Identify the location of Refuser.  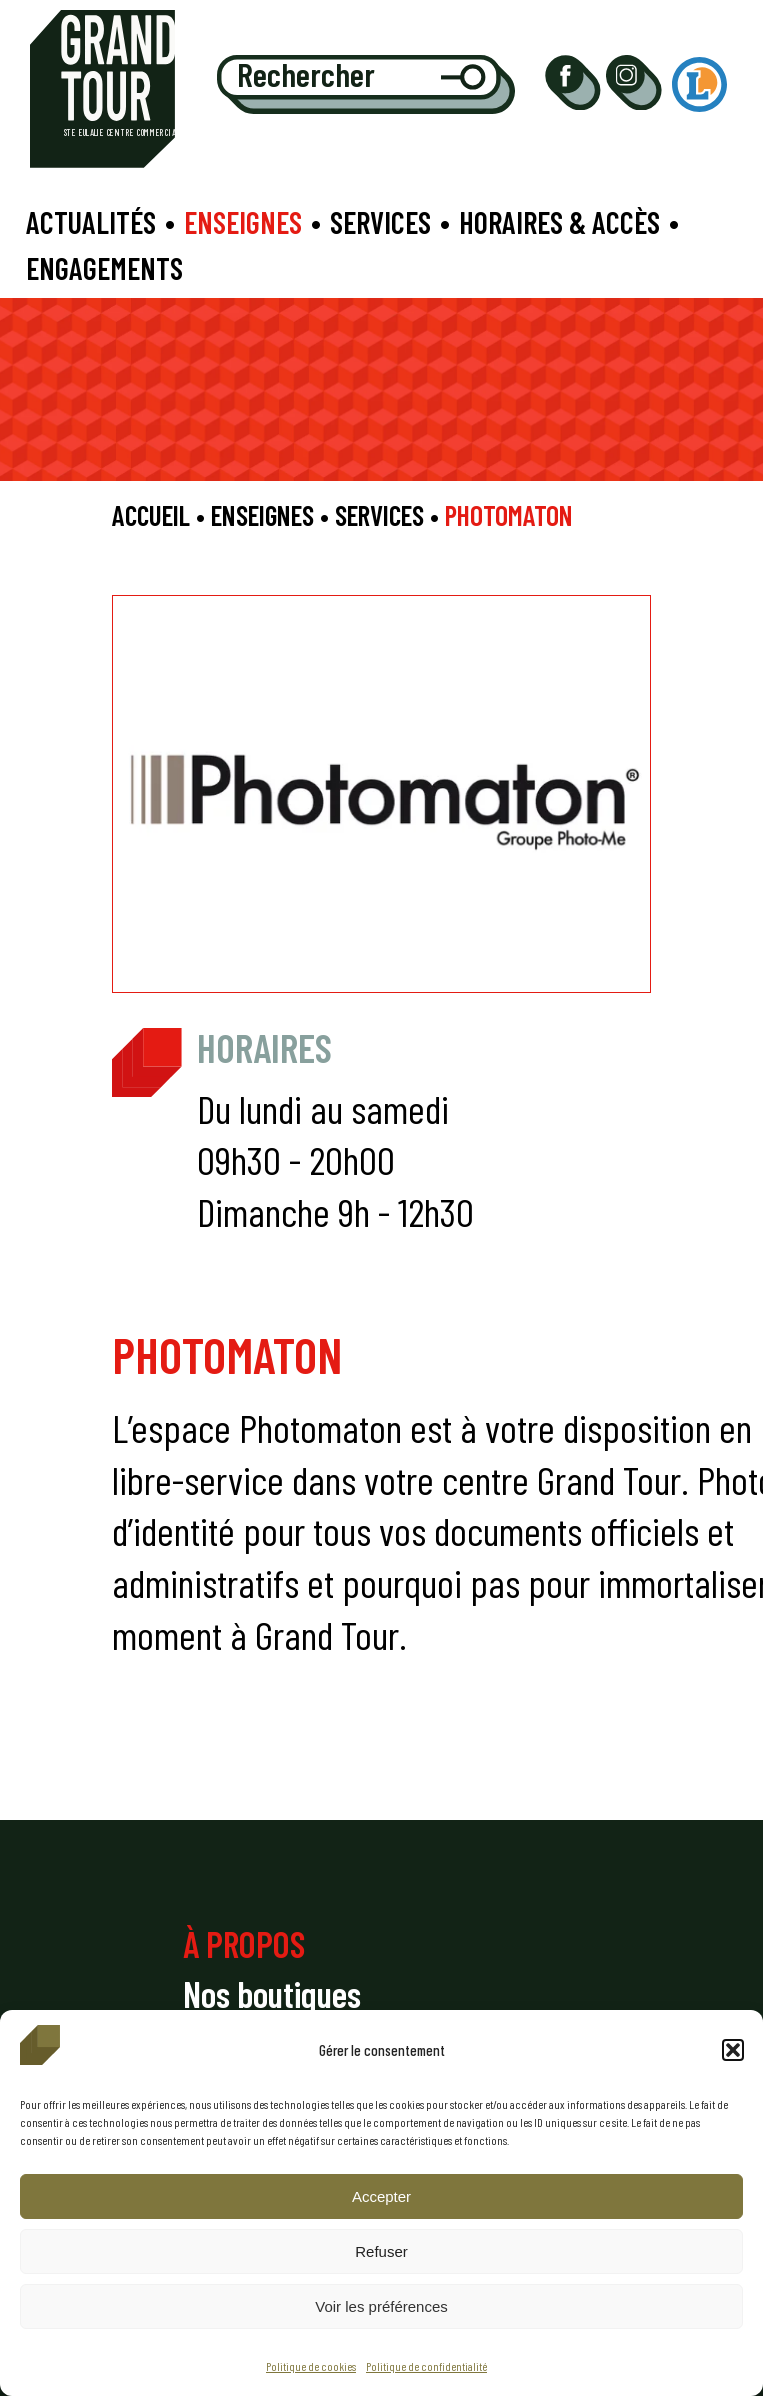
(381, 2251).